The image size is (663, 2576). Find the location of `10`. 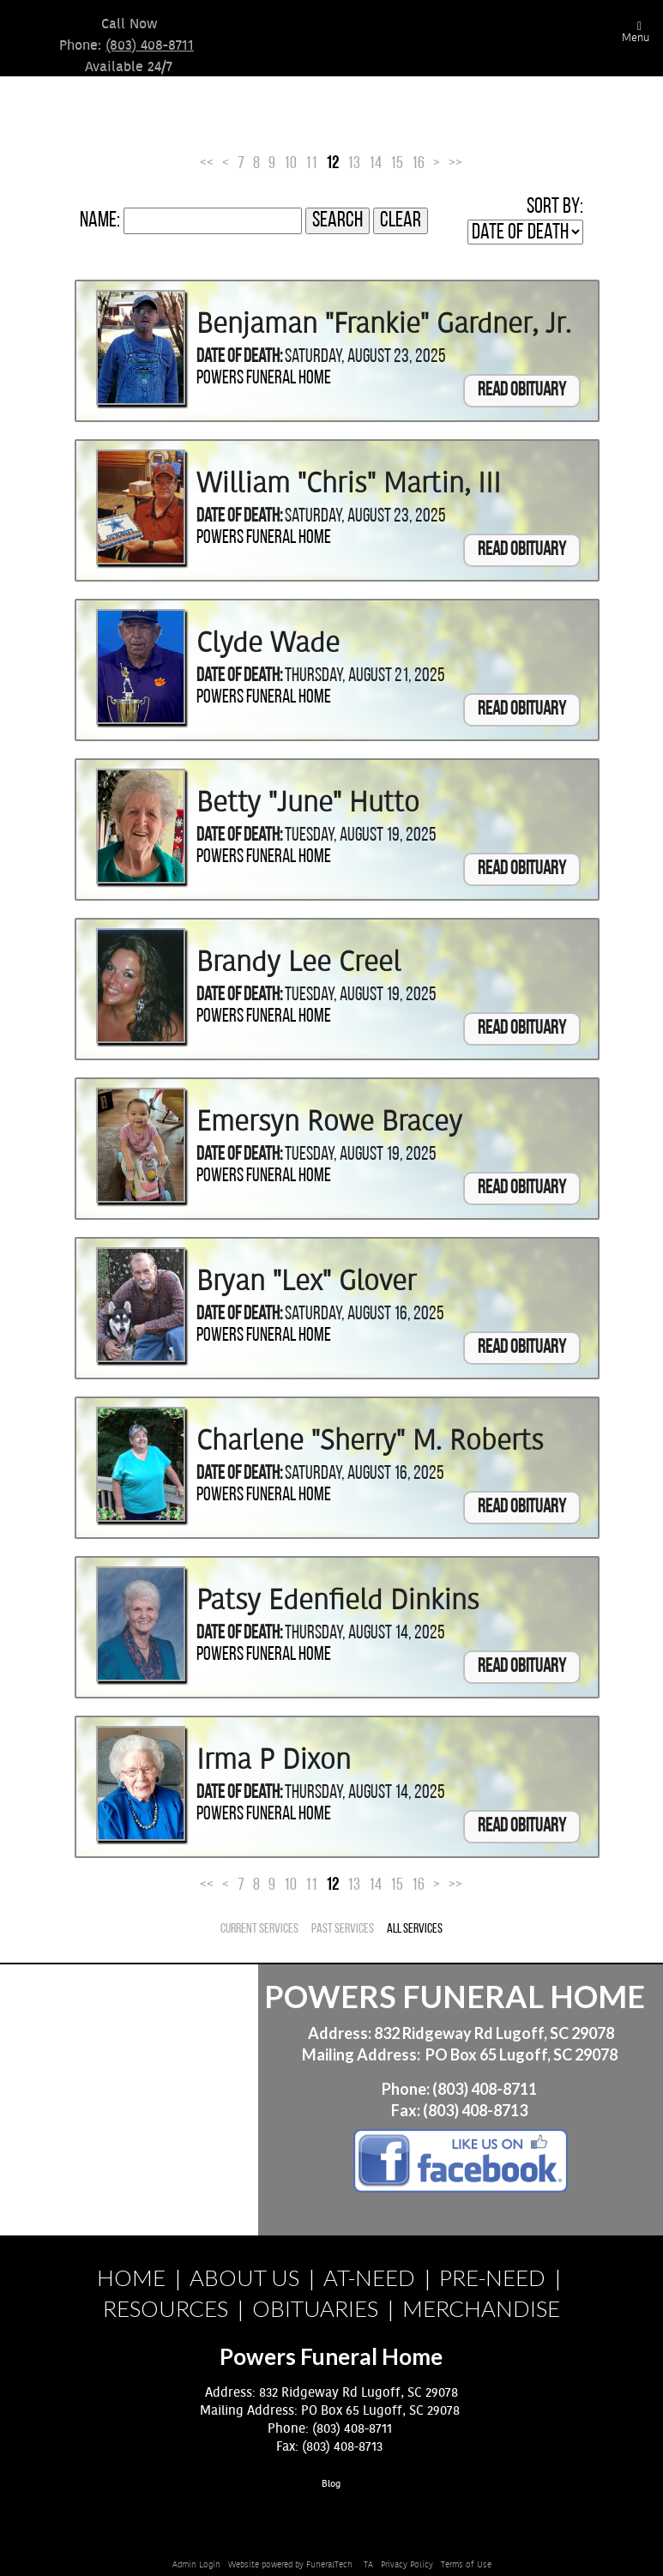

10 is located at coordinates (290, 163).